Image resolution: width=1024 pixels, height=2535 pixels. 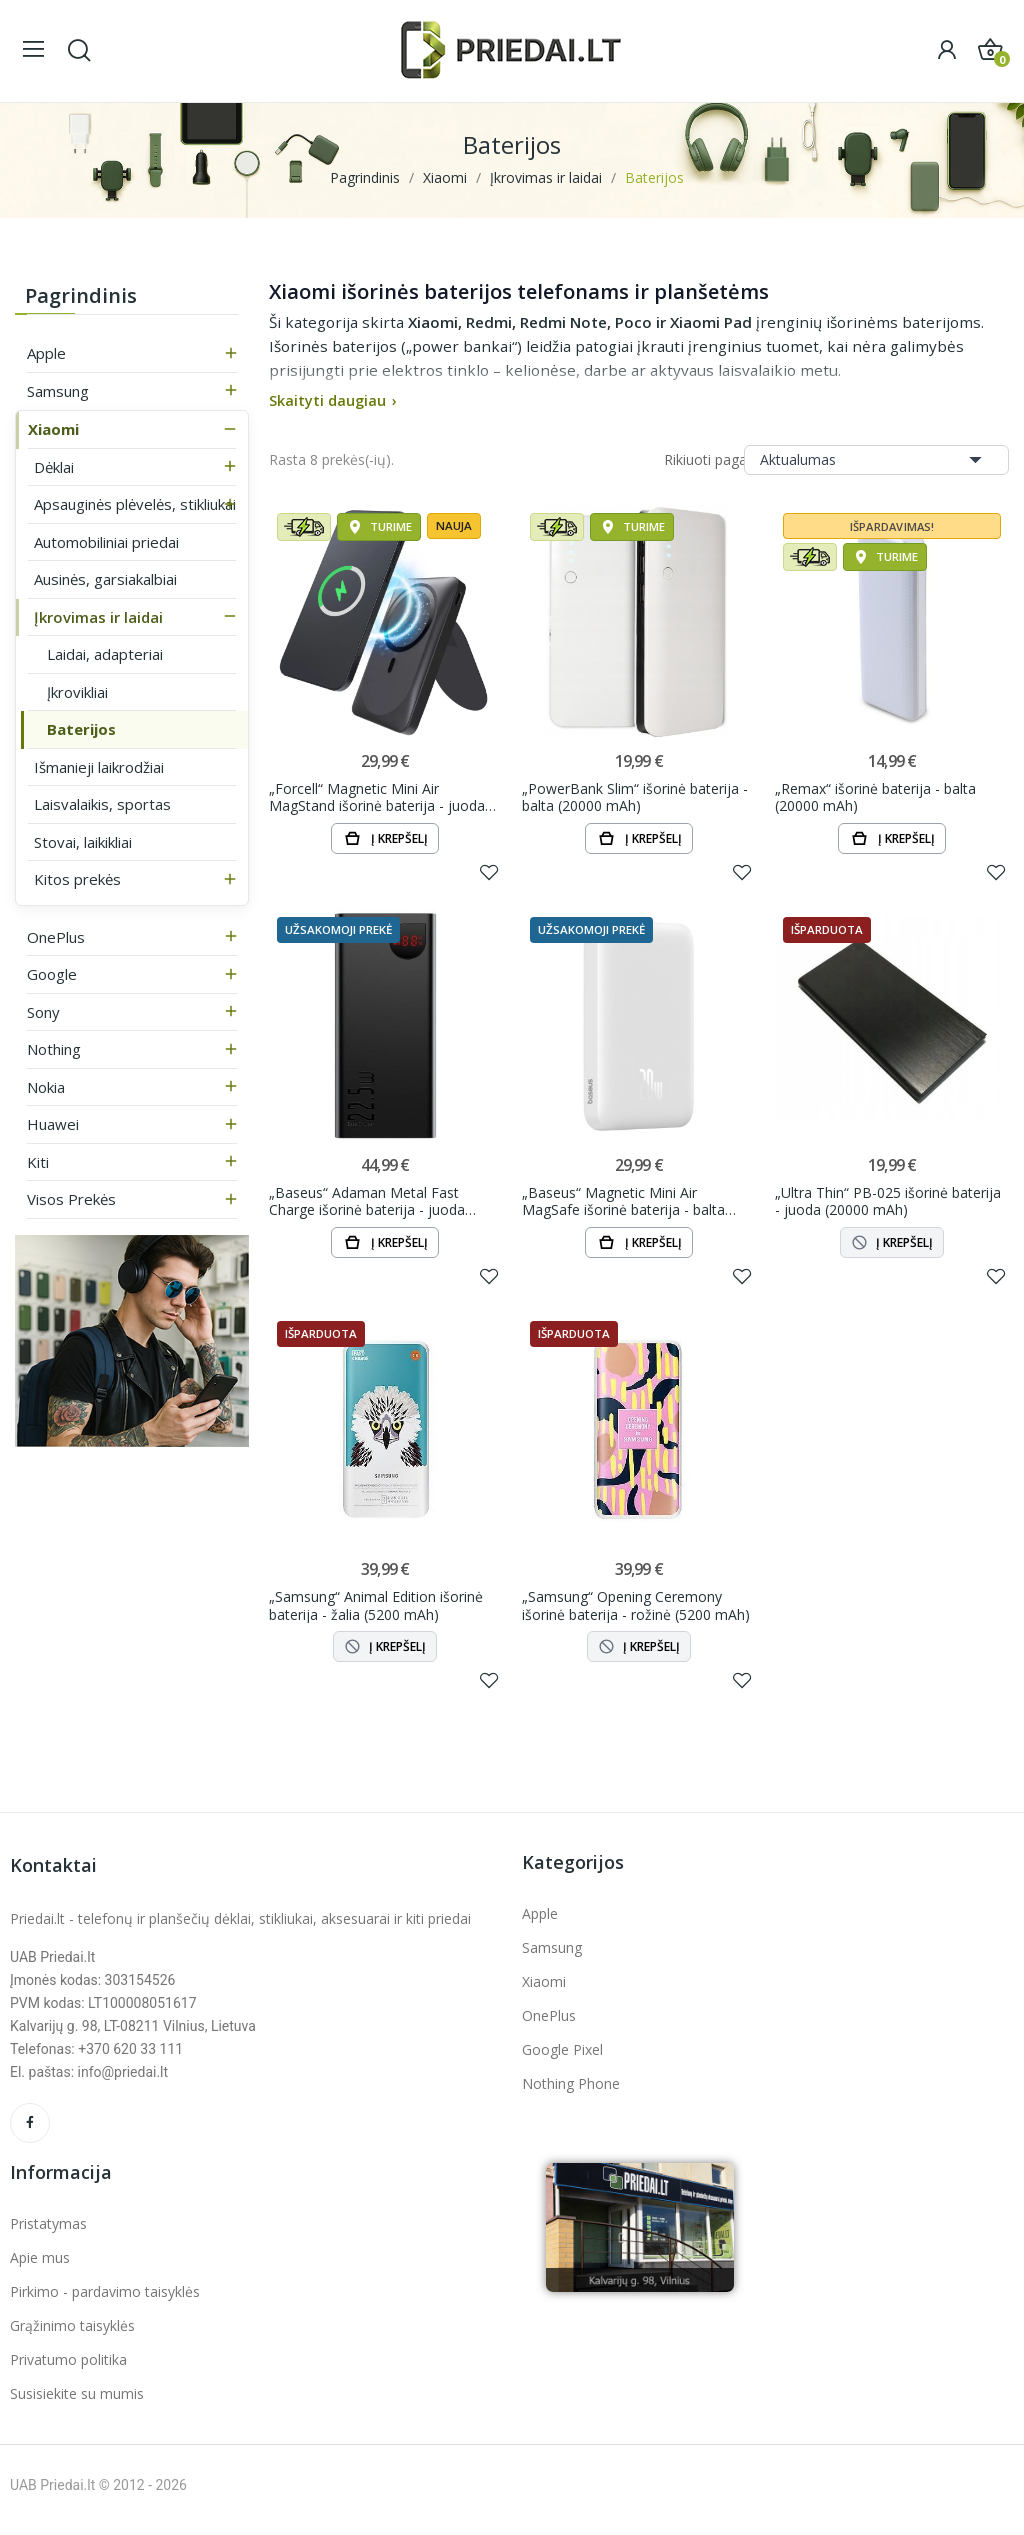 What do you see at coordinates (367, 1205) in the screenshot?
I see `„Baseus“ Adaman Metal Fast Charge išorinė baterija - juoda (20000 mAh, 22.5W)` at bounding box center [367, 1205].